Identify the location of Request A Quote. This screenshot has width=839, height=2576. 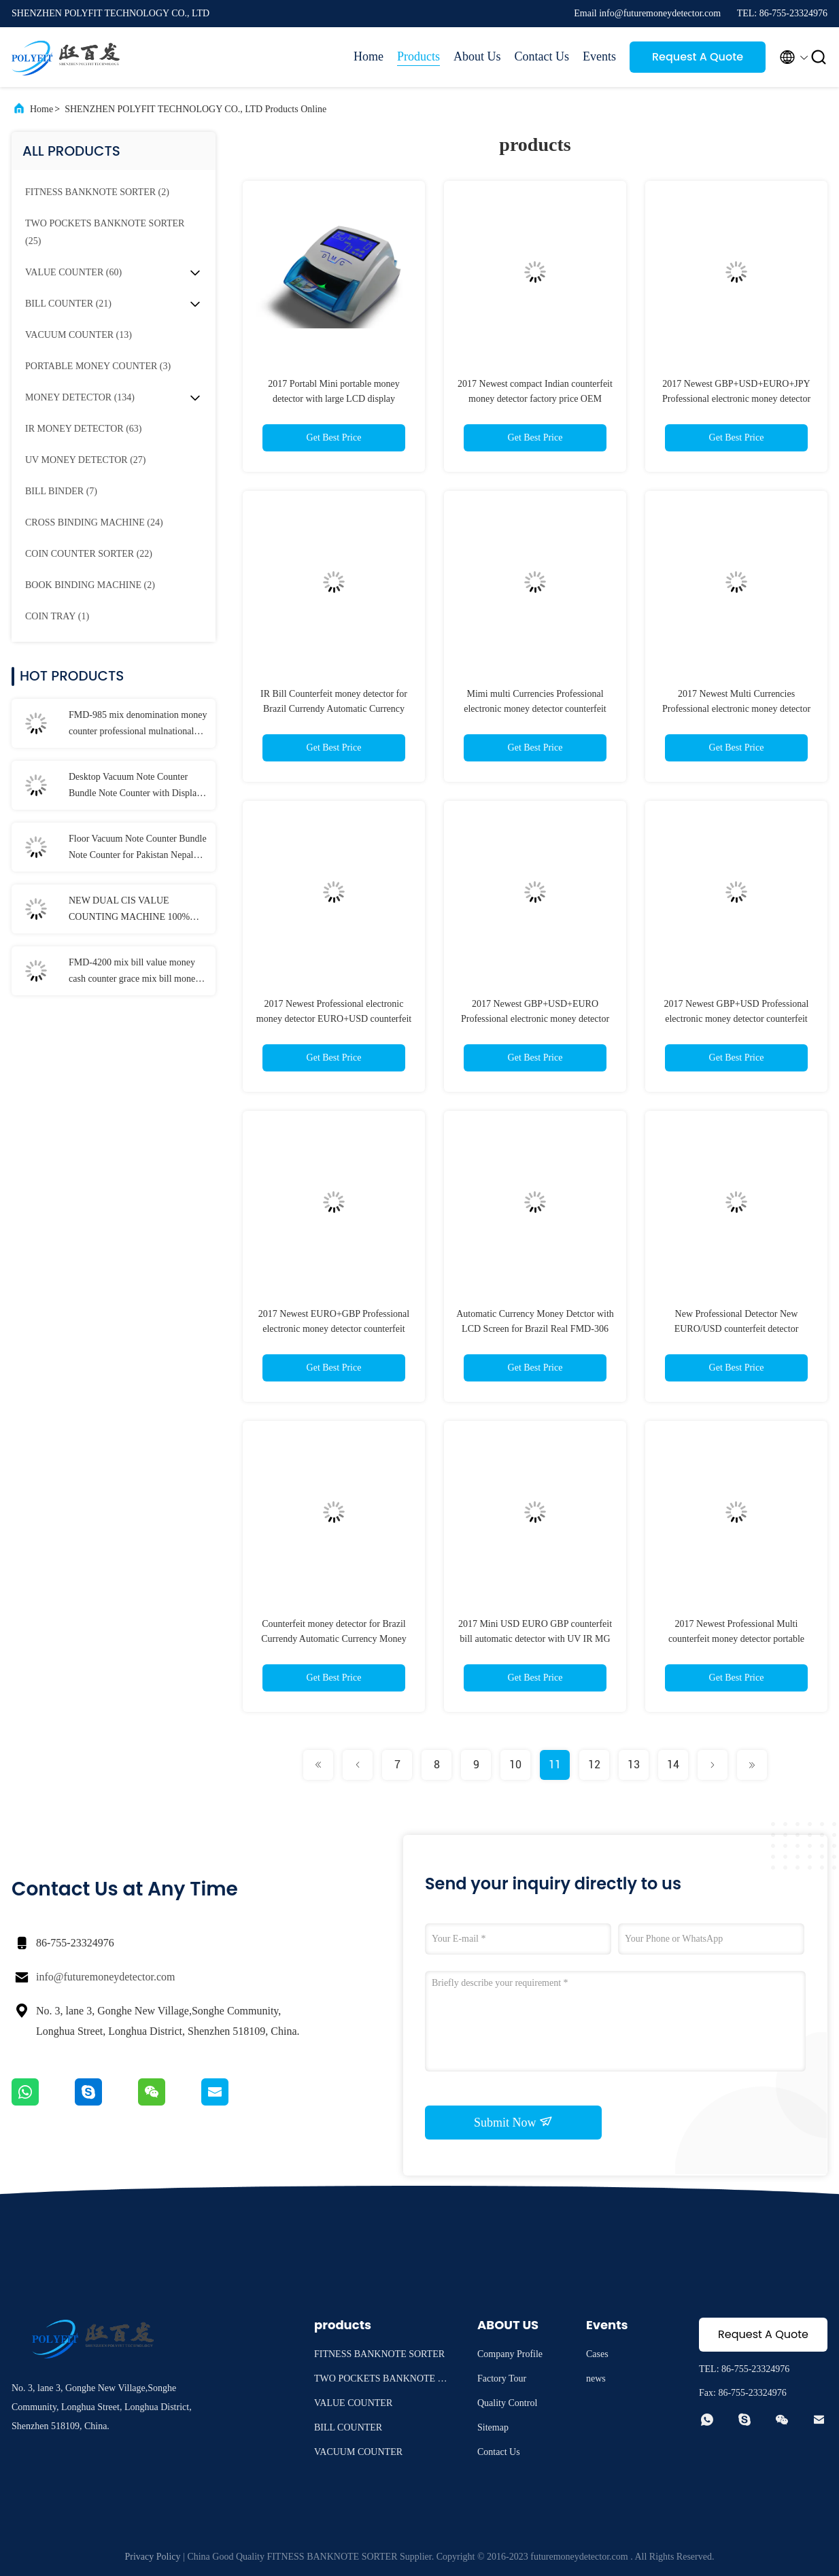
(697, 57).